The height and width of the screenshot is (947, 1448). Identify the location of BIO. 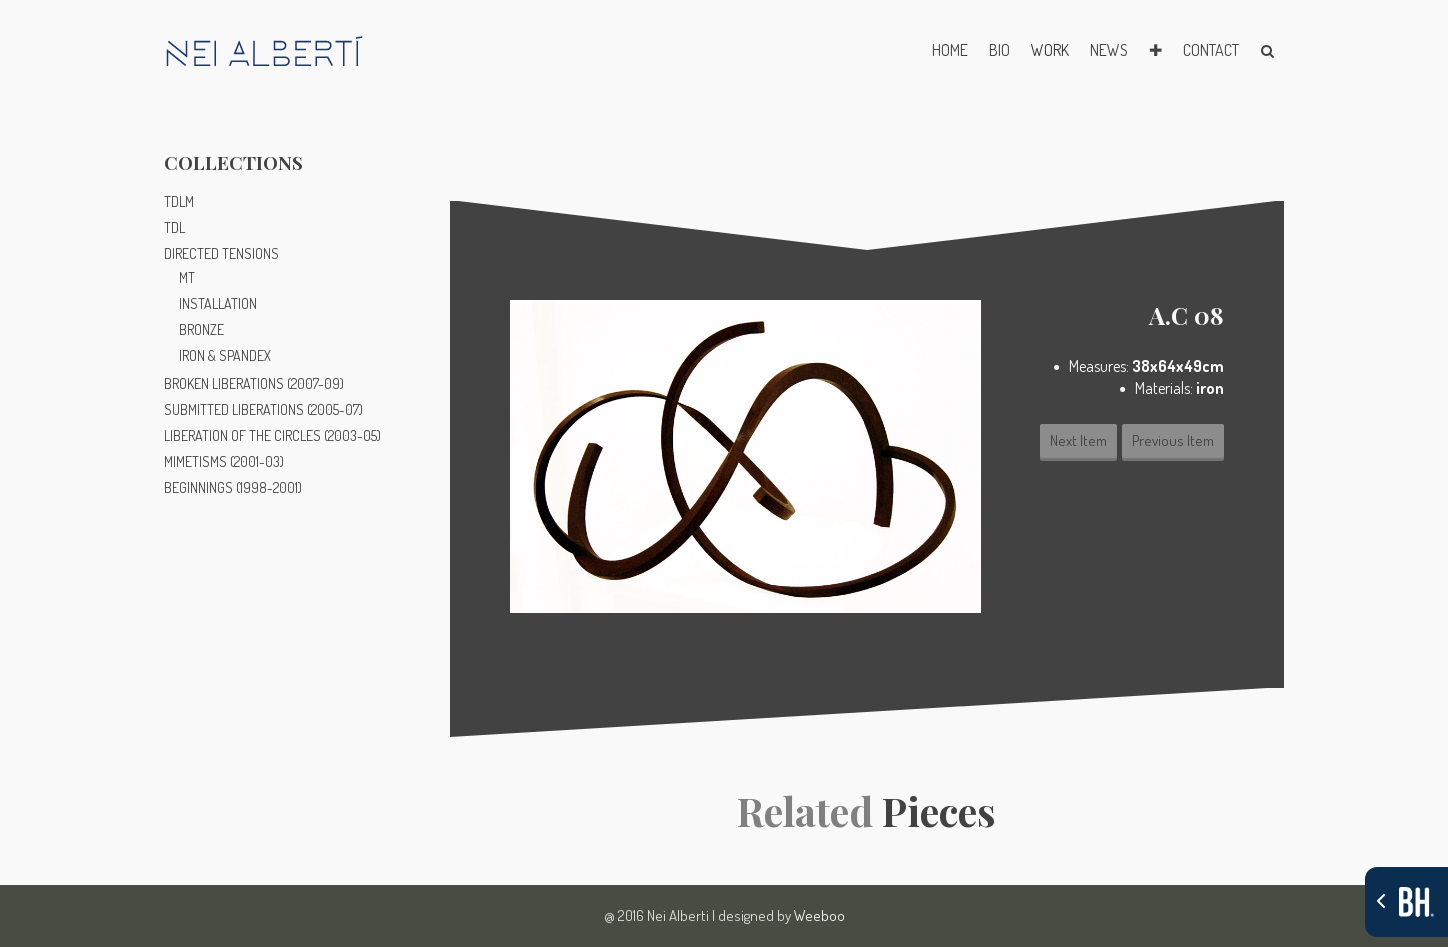
(999, 50).